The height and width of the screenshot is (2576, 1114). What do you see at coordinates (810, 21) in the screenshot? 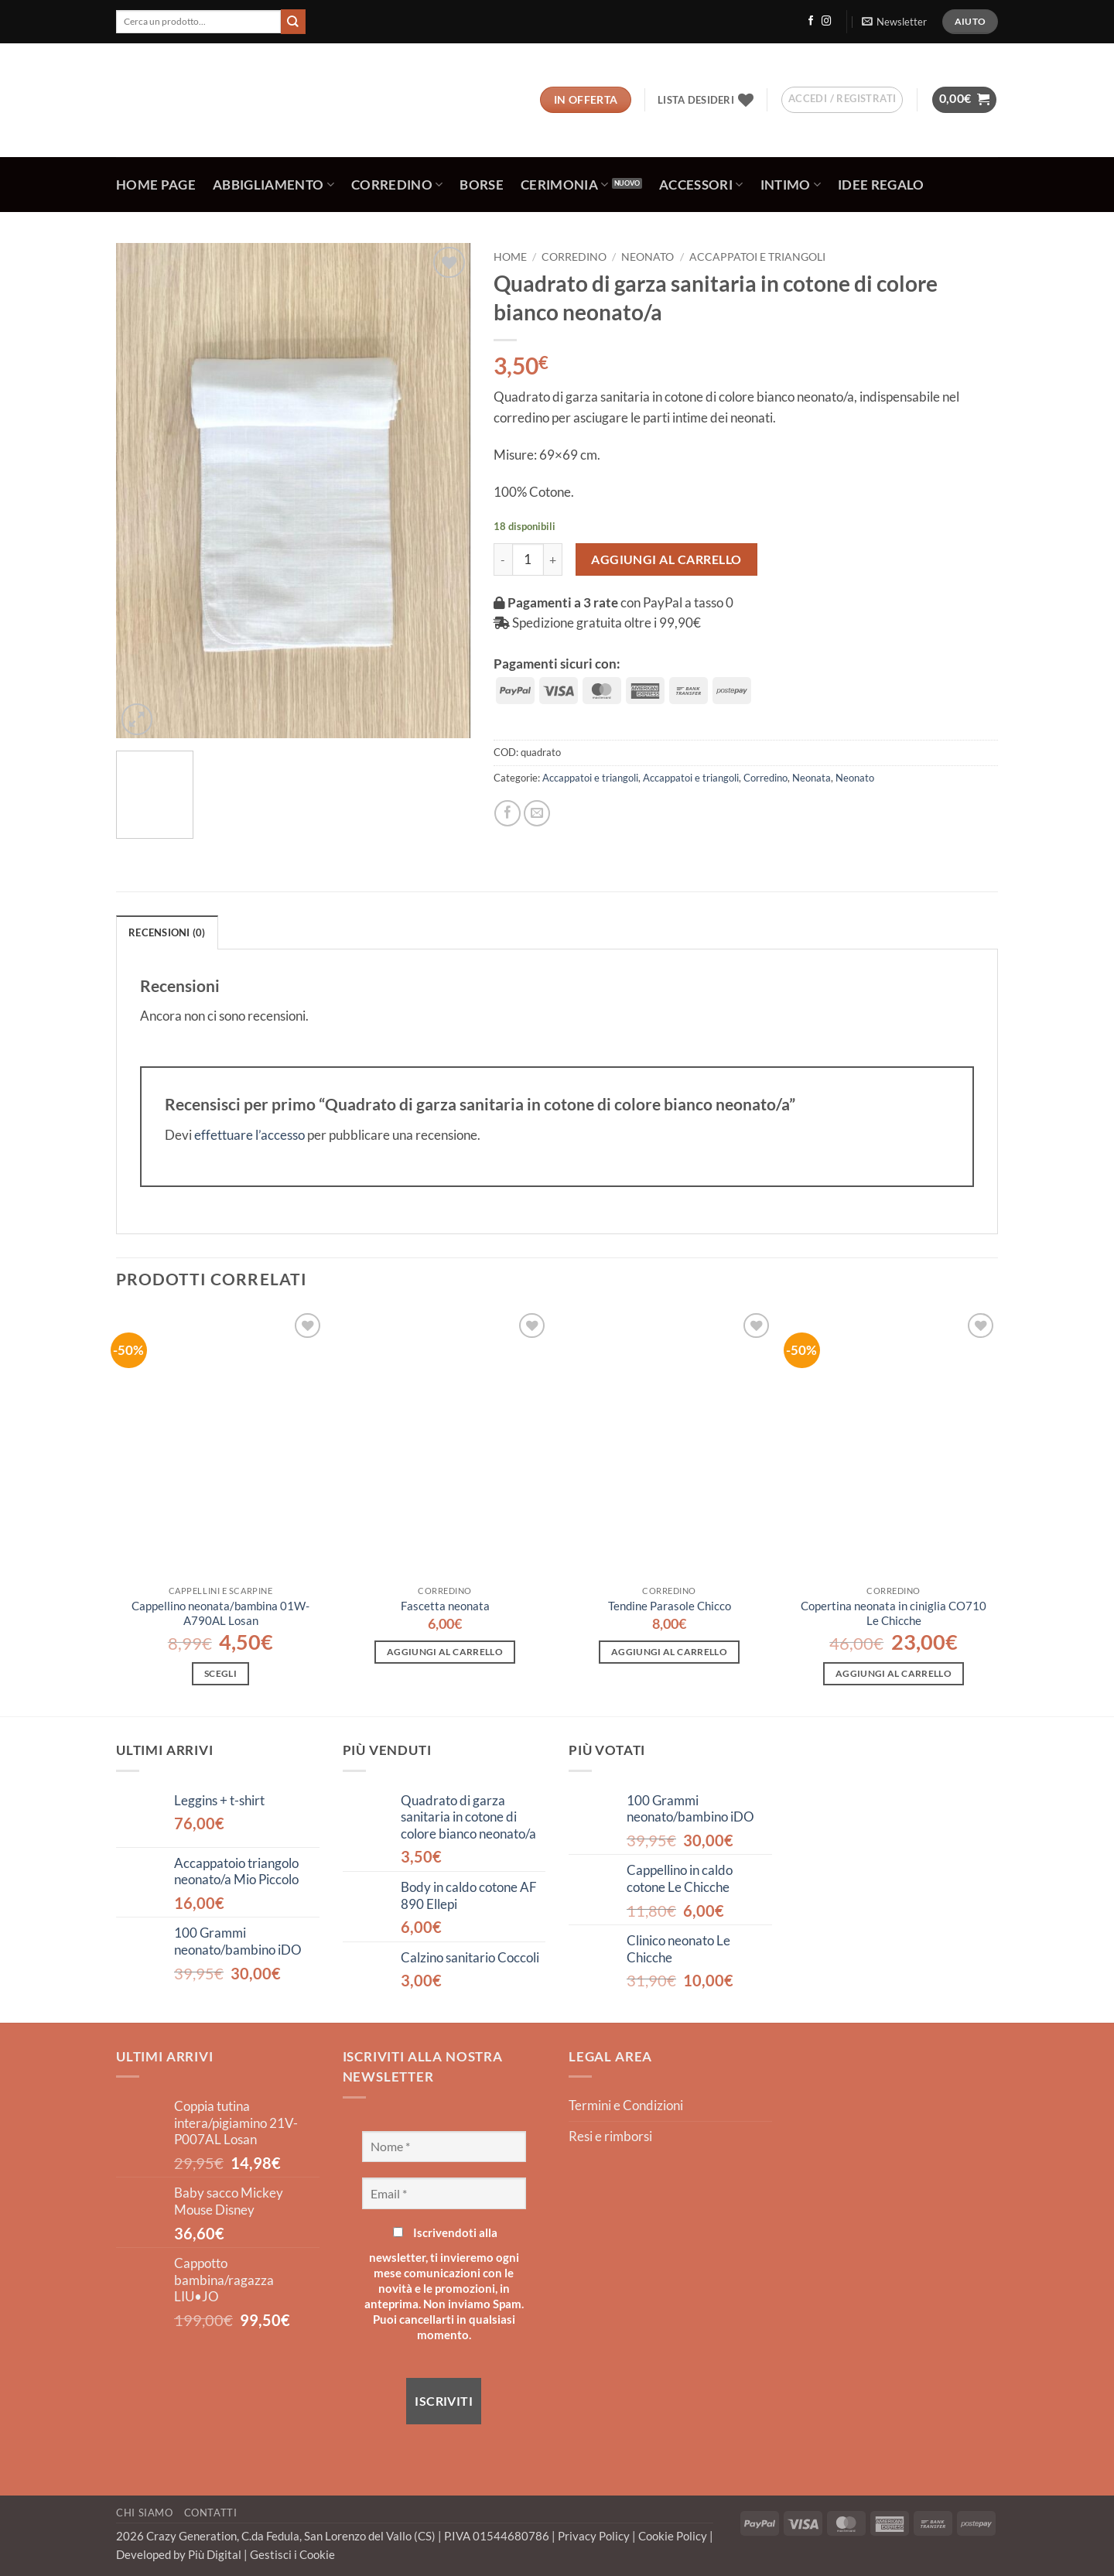
I see `[Seguici su Facebook]` at bounding box center [810, 21].